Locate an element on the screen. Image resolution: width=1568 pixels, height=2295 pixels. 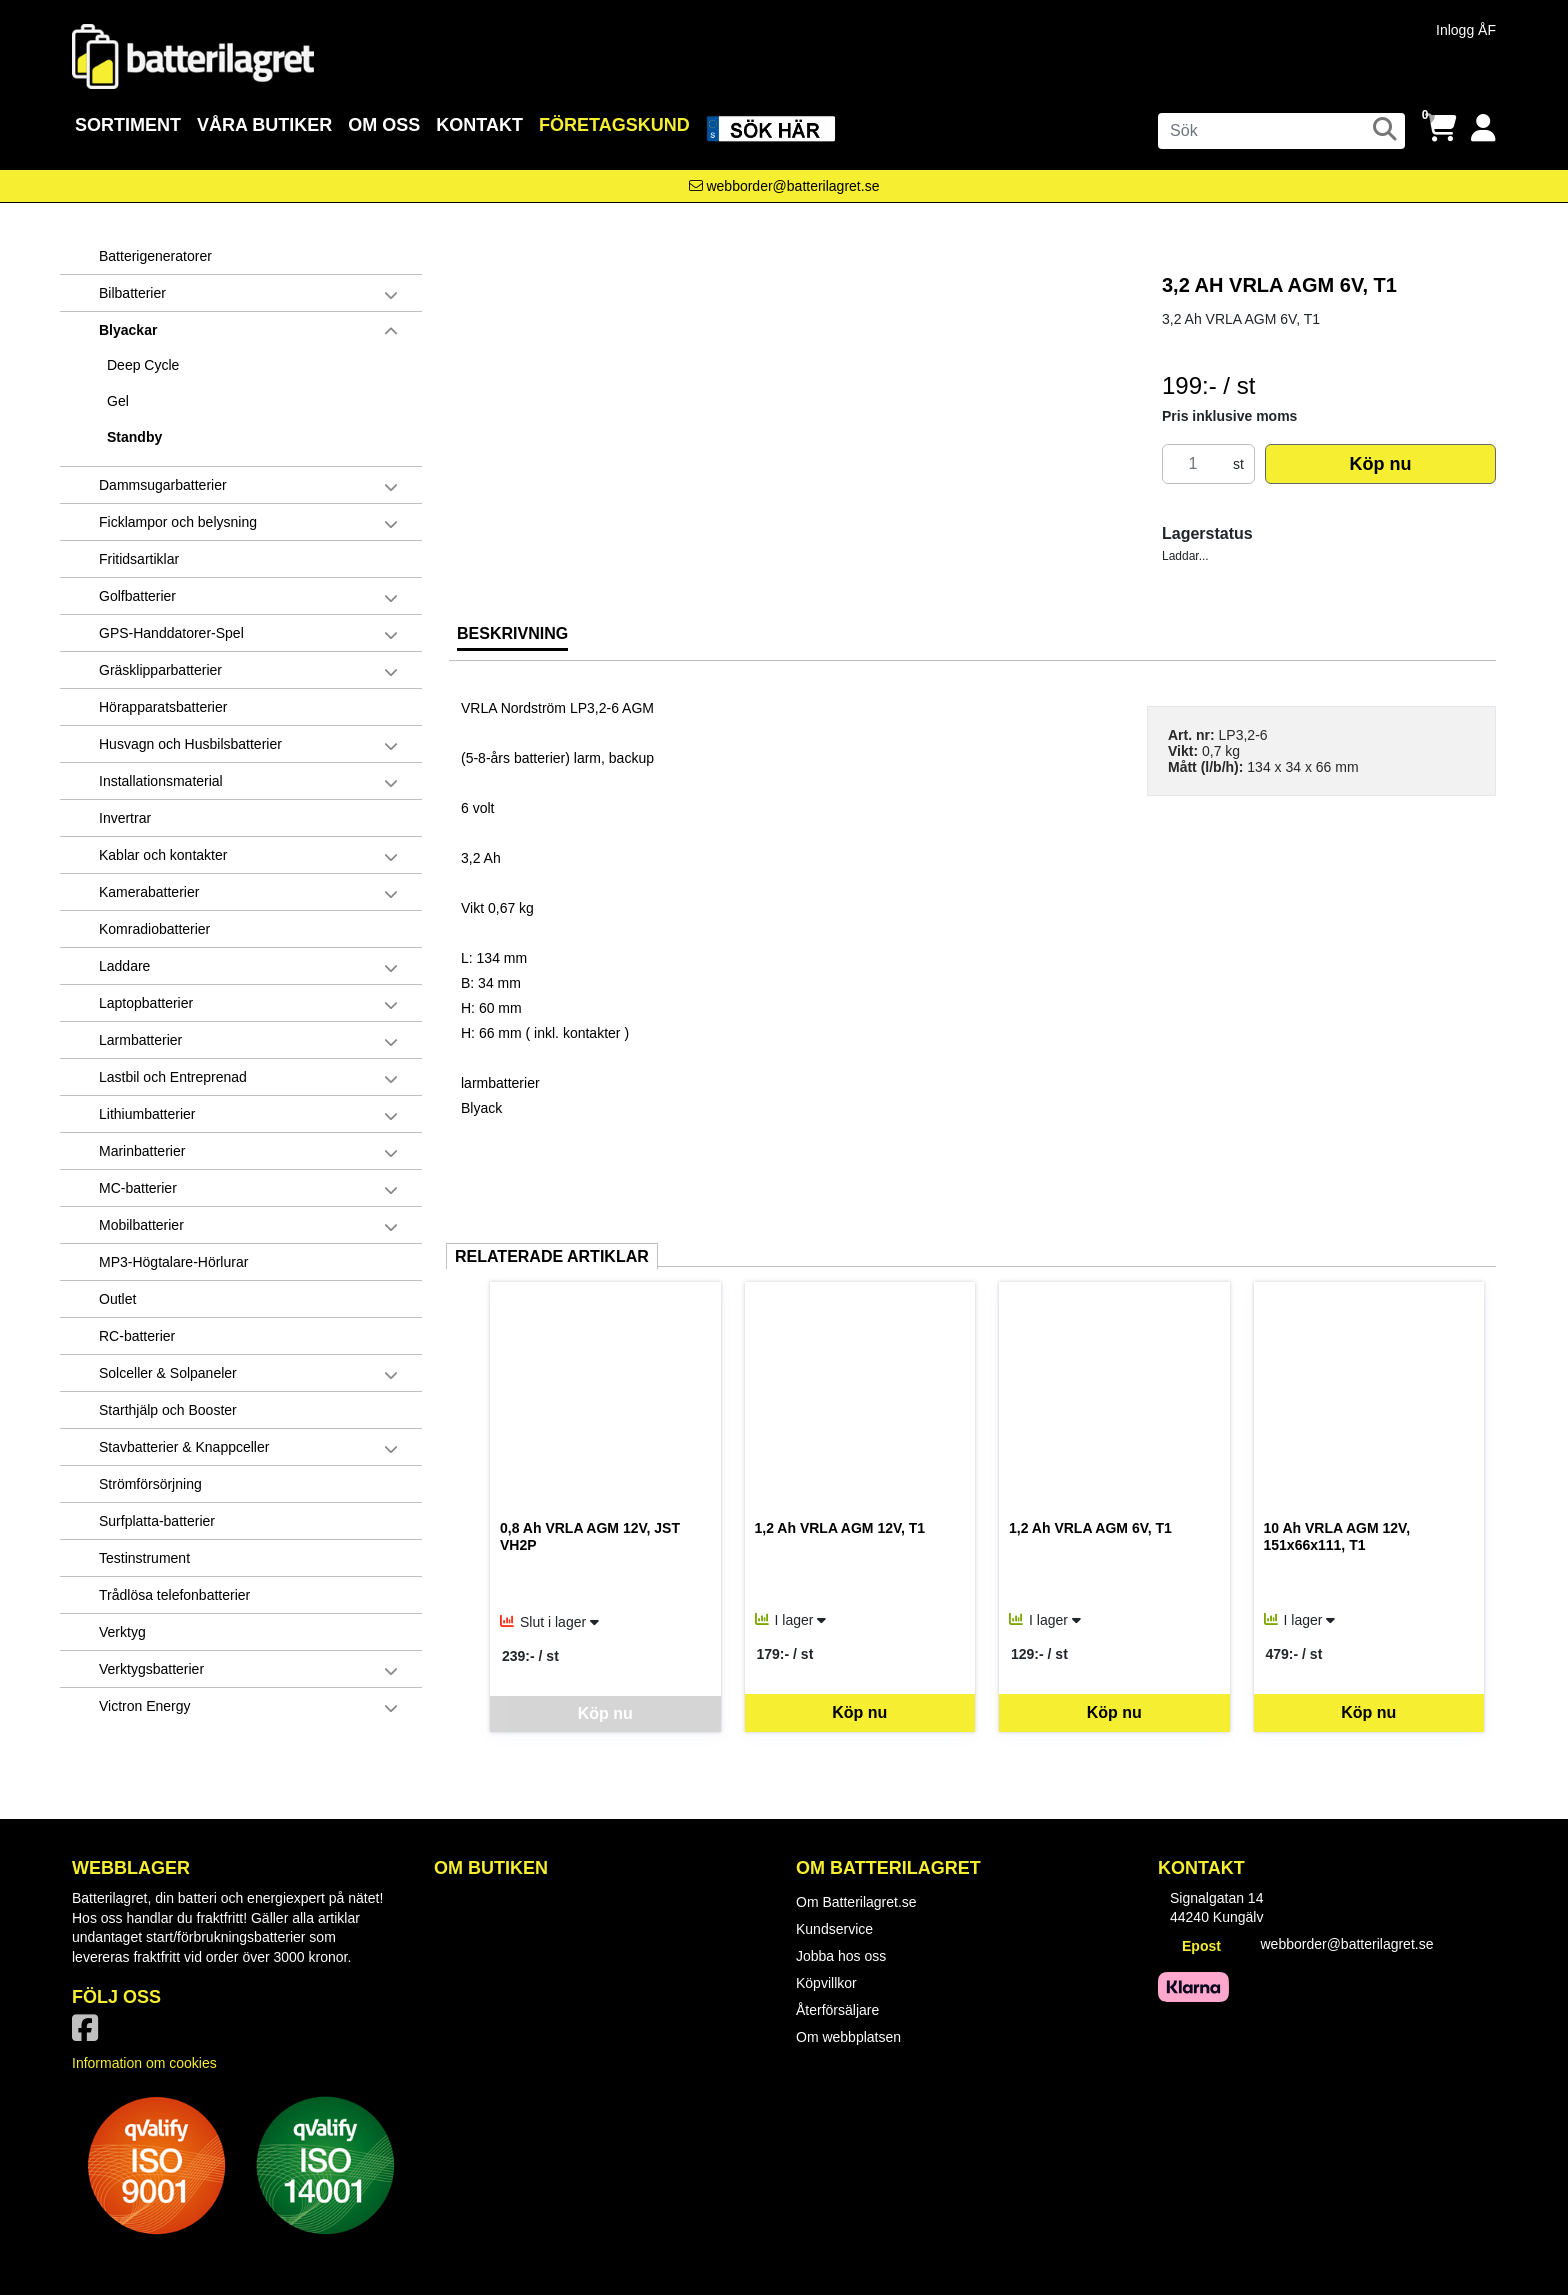
Relaterade artiklar is located at coordinates (552, 1256).